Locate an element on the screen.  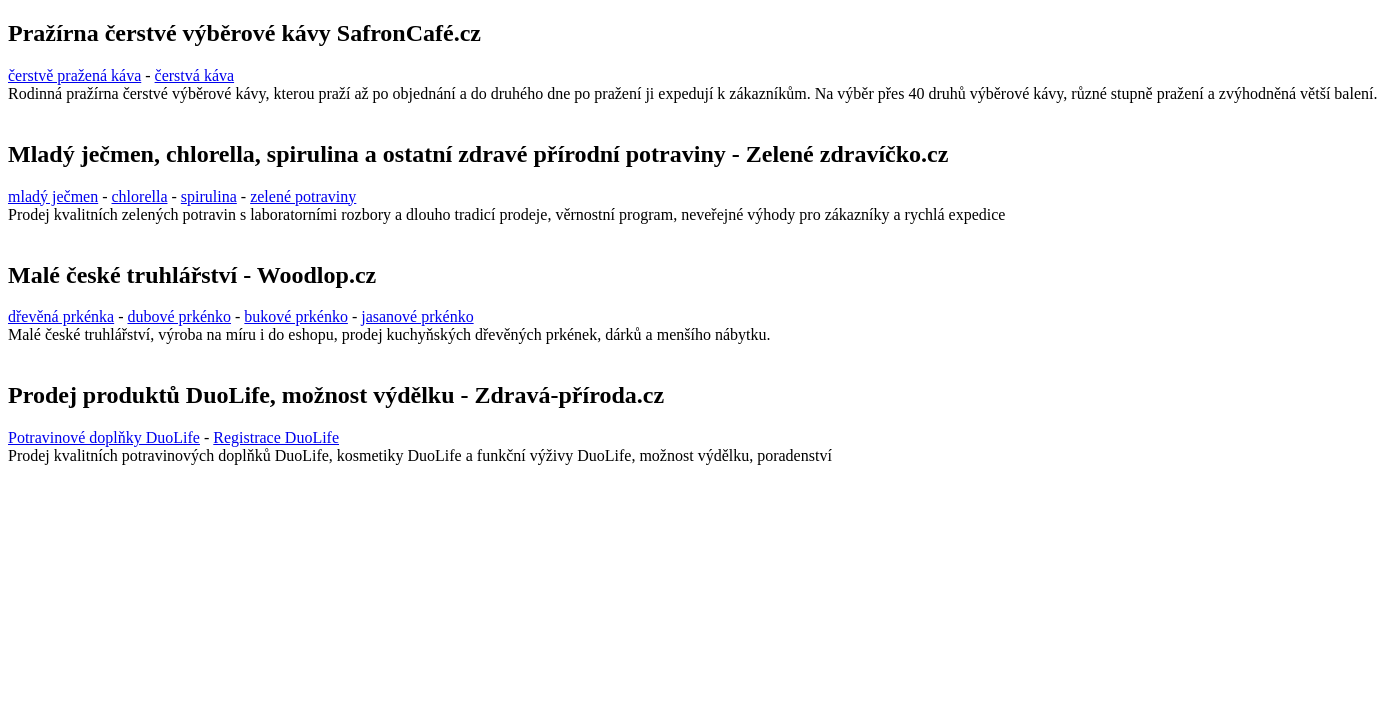
spirulina is located at coordinates (209, 196).